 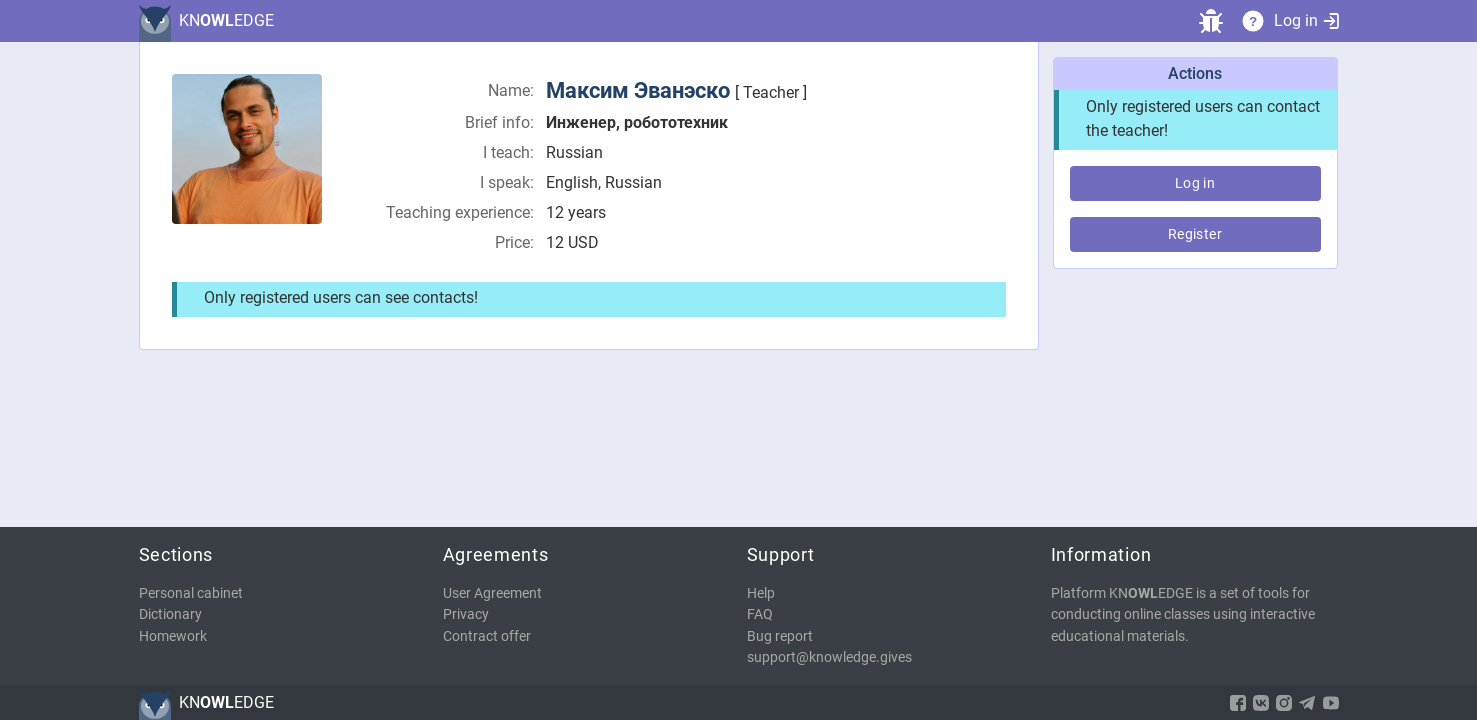 What do you see at coordinates (466, 614) in the screenshot?
I see `Privacy` at bounding box center [466, 614].